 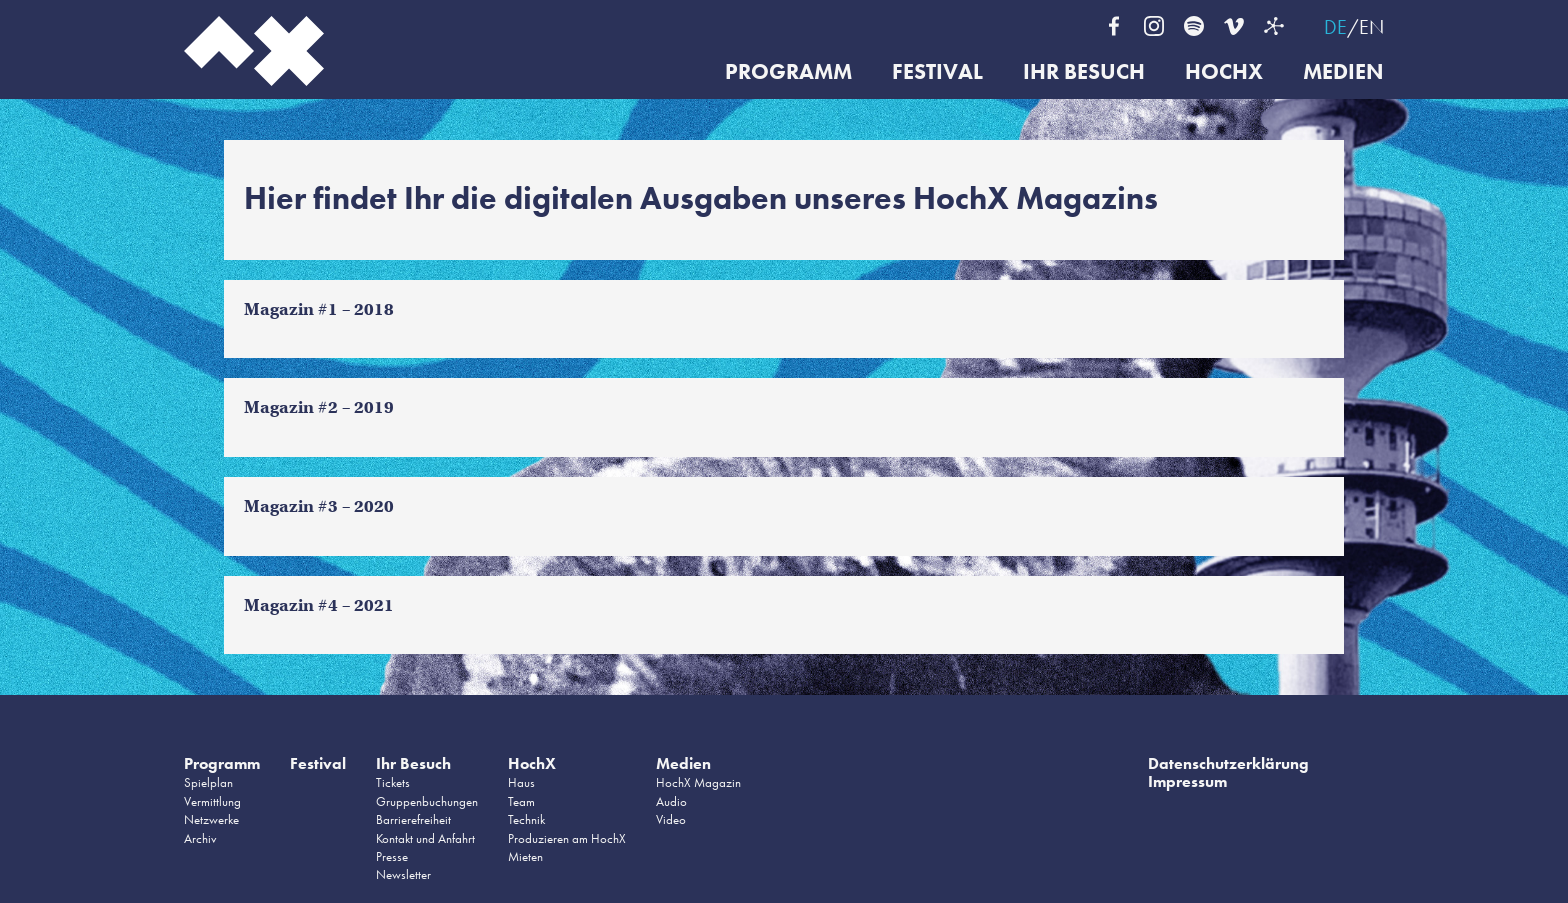 What do you see at coordinates (299, 506) in the screenshot?
I see `agazin #3` at bounding box center [299, 506].